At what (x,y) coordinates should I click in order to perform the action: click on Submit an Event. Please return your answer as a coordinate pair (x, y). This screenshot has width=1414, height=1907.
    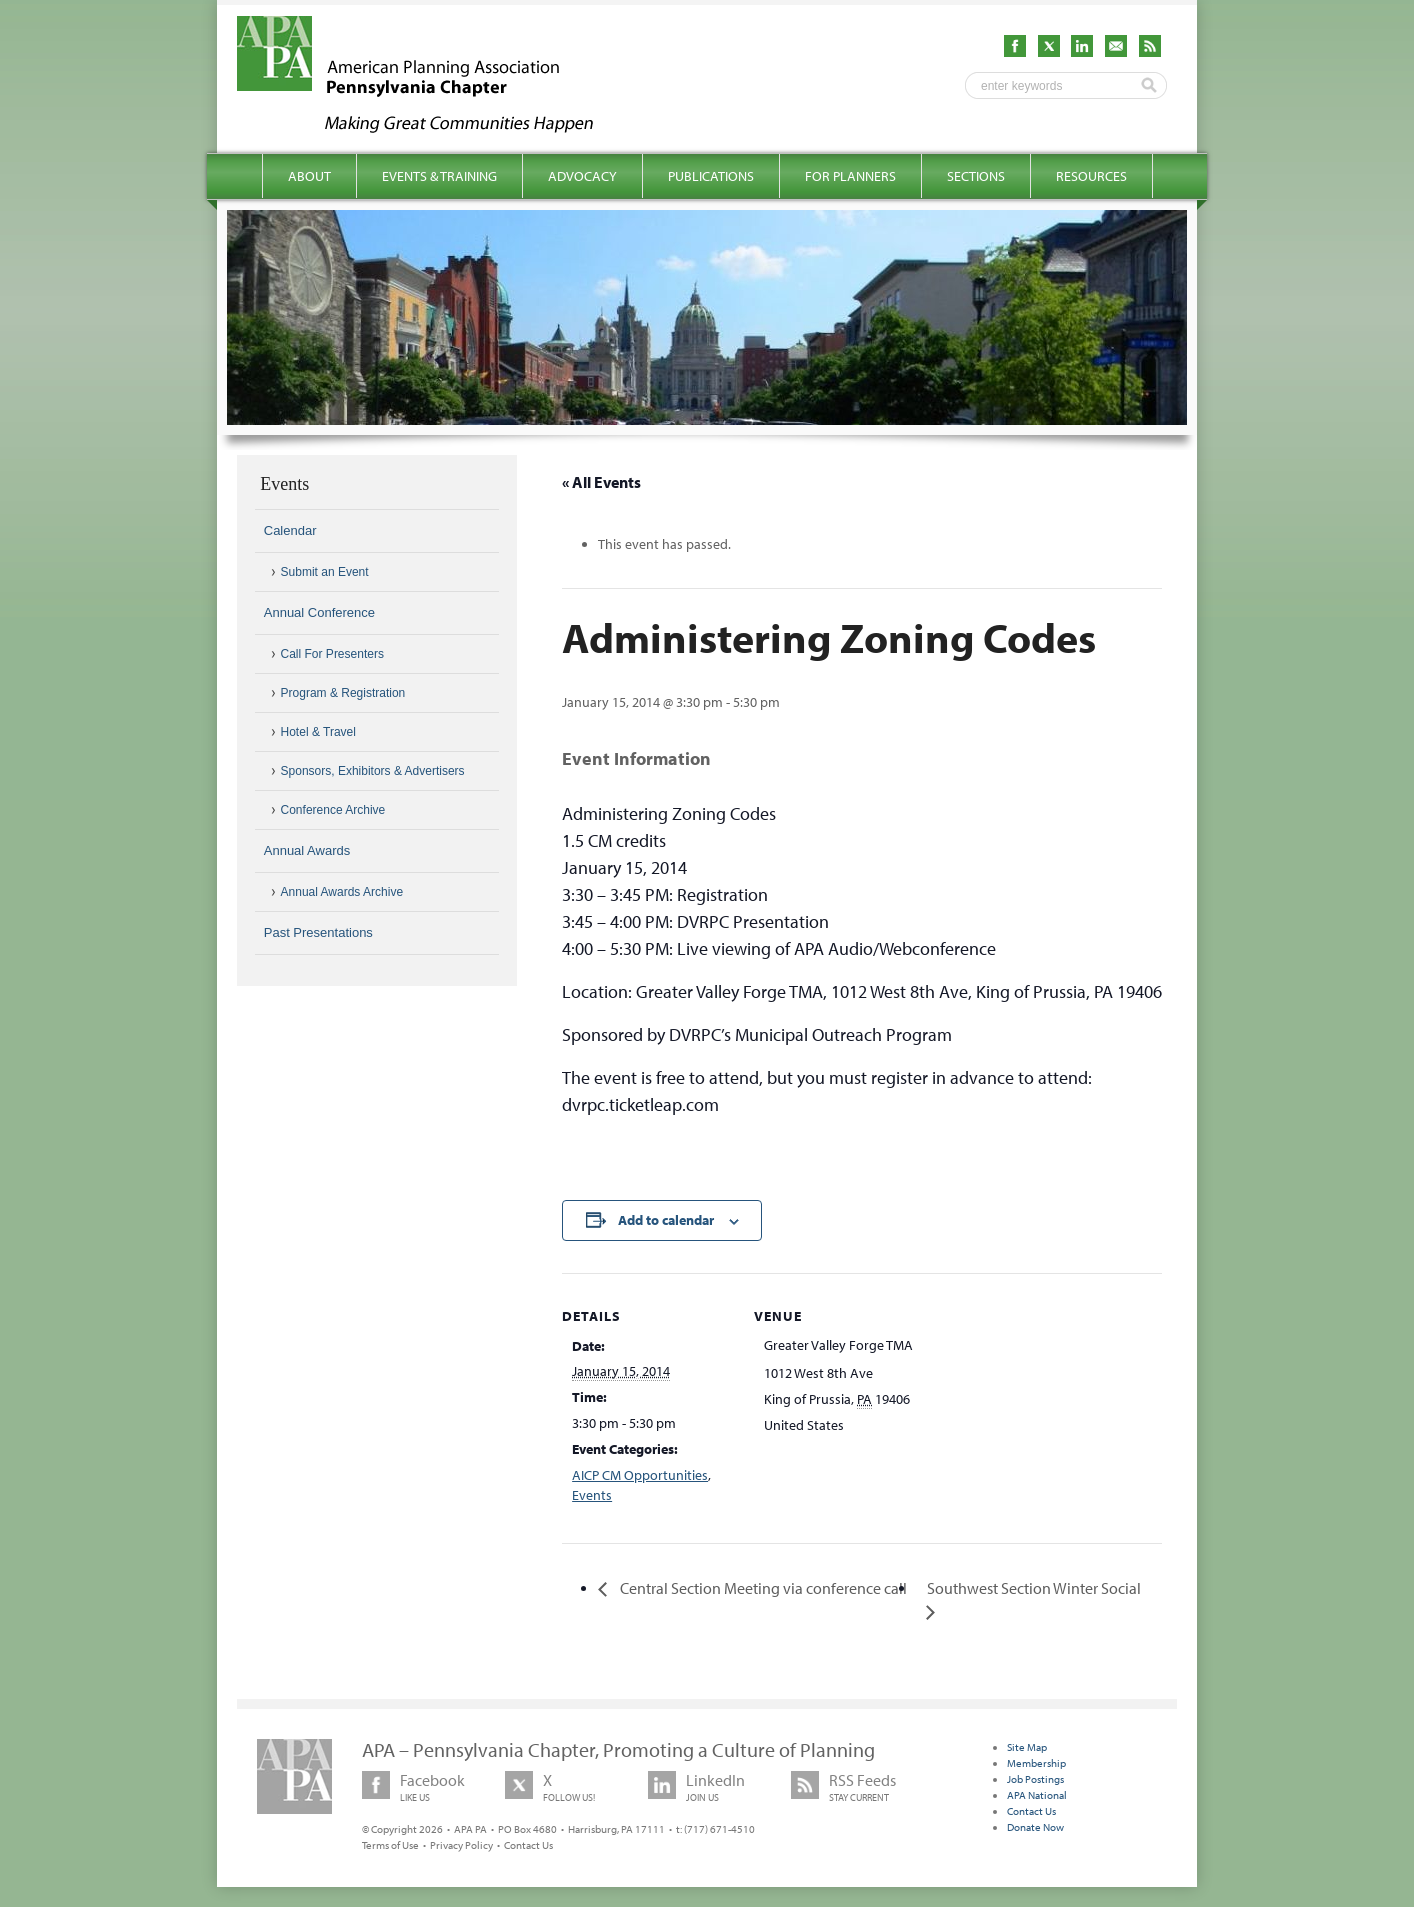
    Looking at the image, I should click on (325, 572).